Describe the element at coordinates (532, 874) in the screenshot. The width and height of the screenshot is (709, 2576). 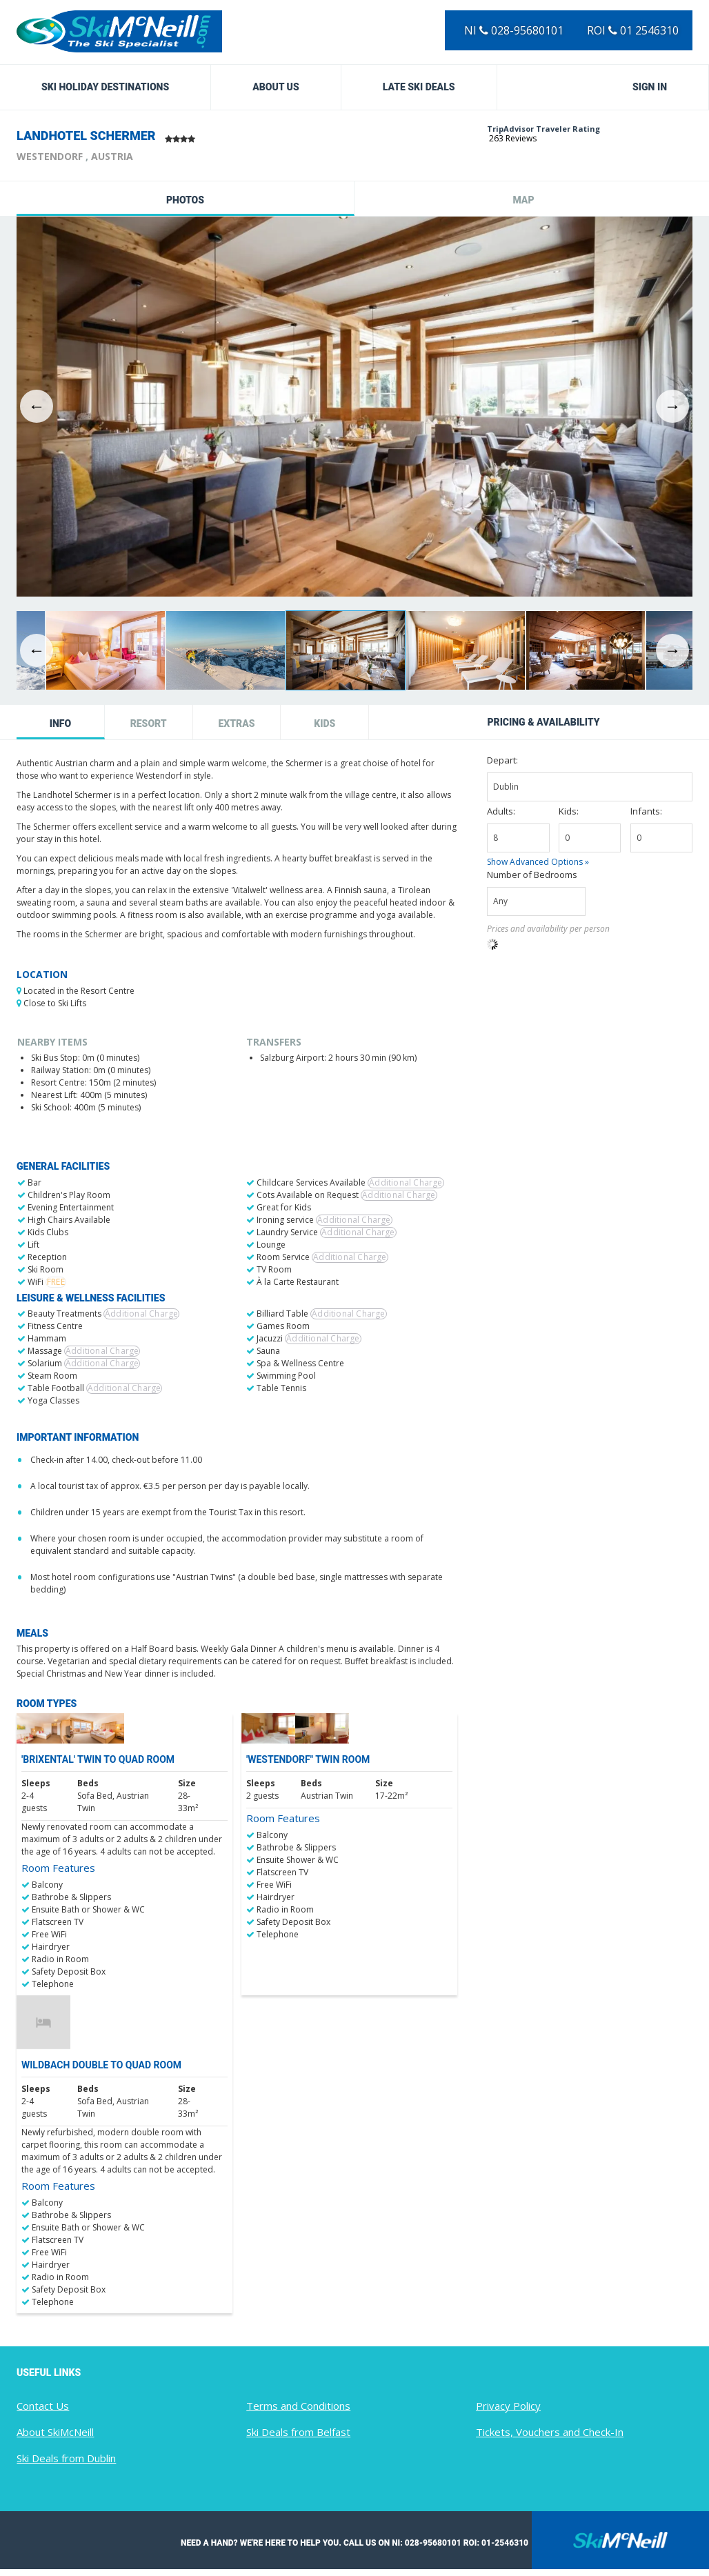
I see `Number of Bedrooms` at that location.